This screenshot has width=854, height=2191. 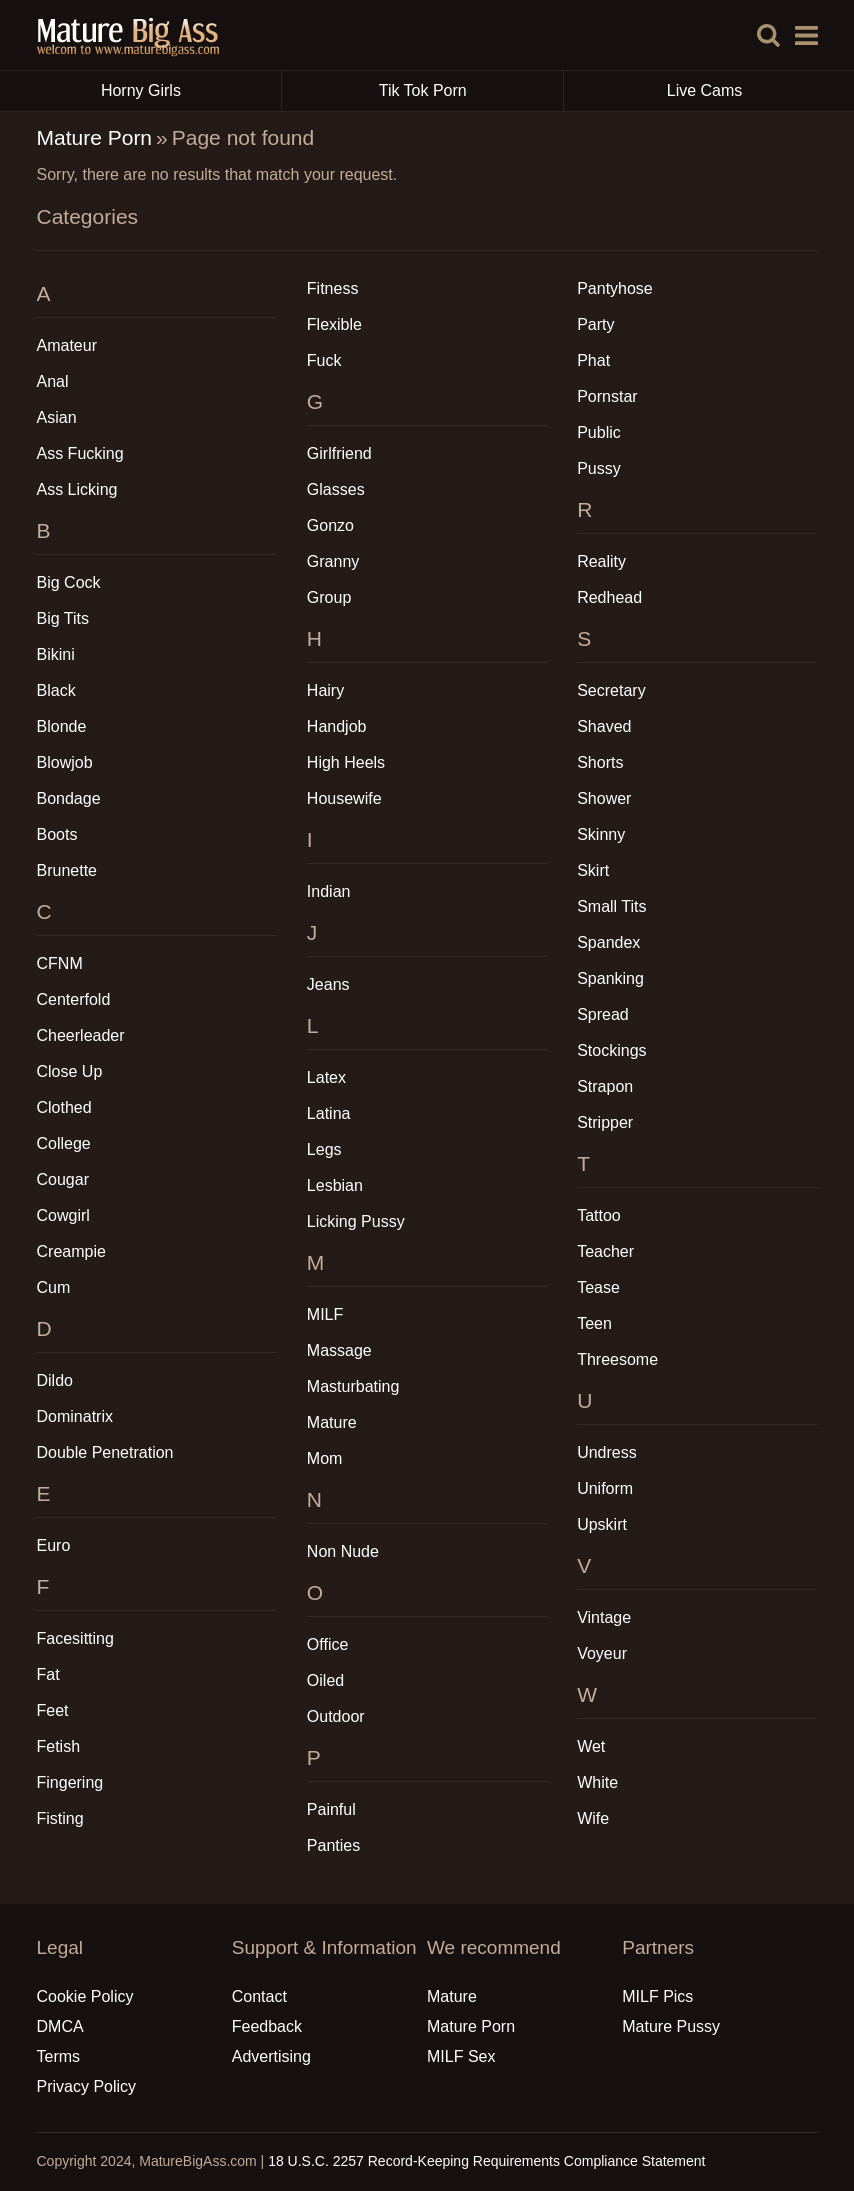 What do you see at coordinates (70, 1782) in the screenshot?
I see `Fingering` at bounding box center [70, 1782].